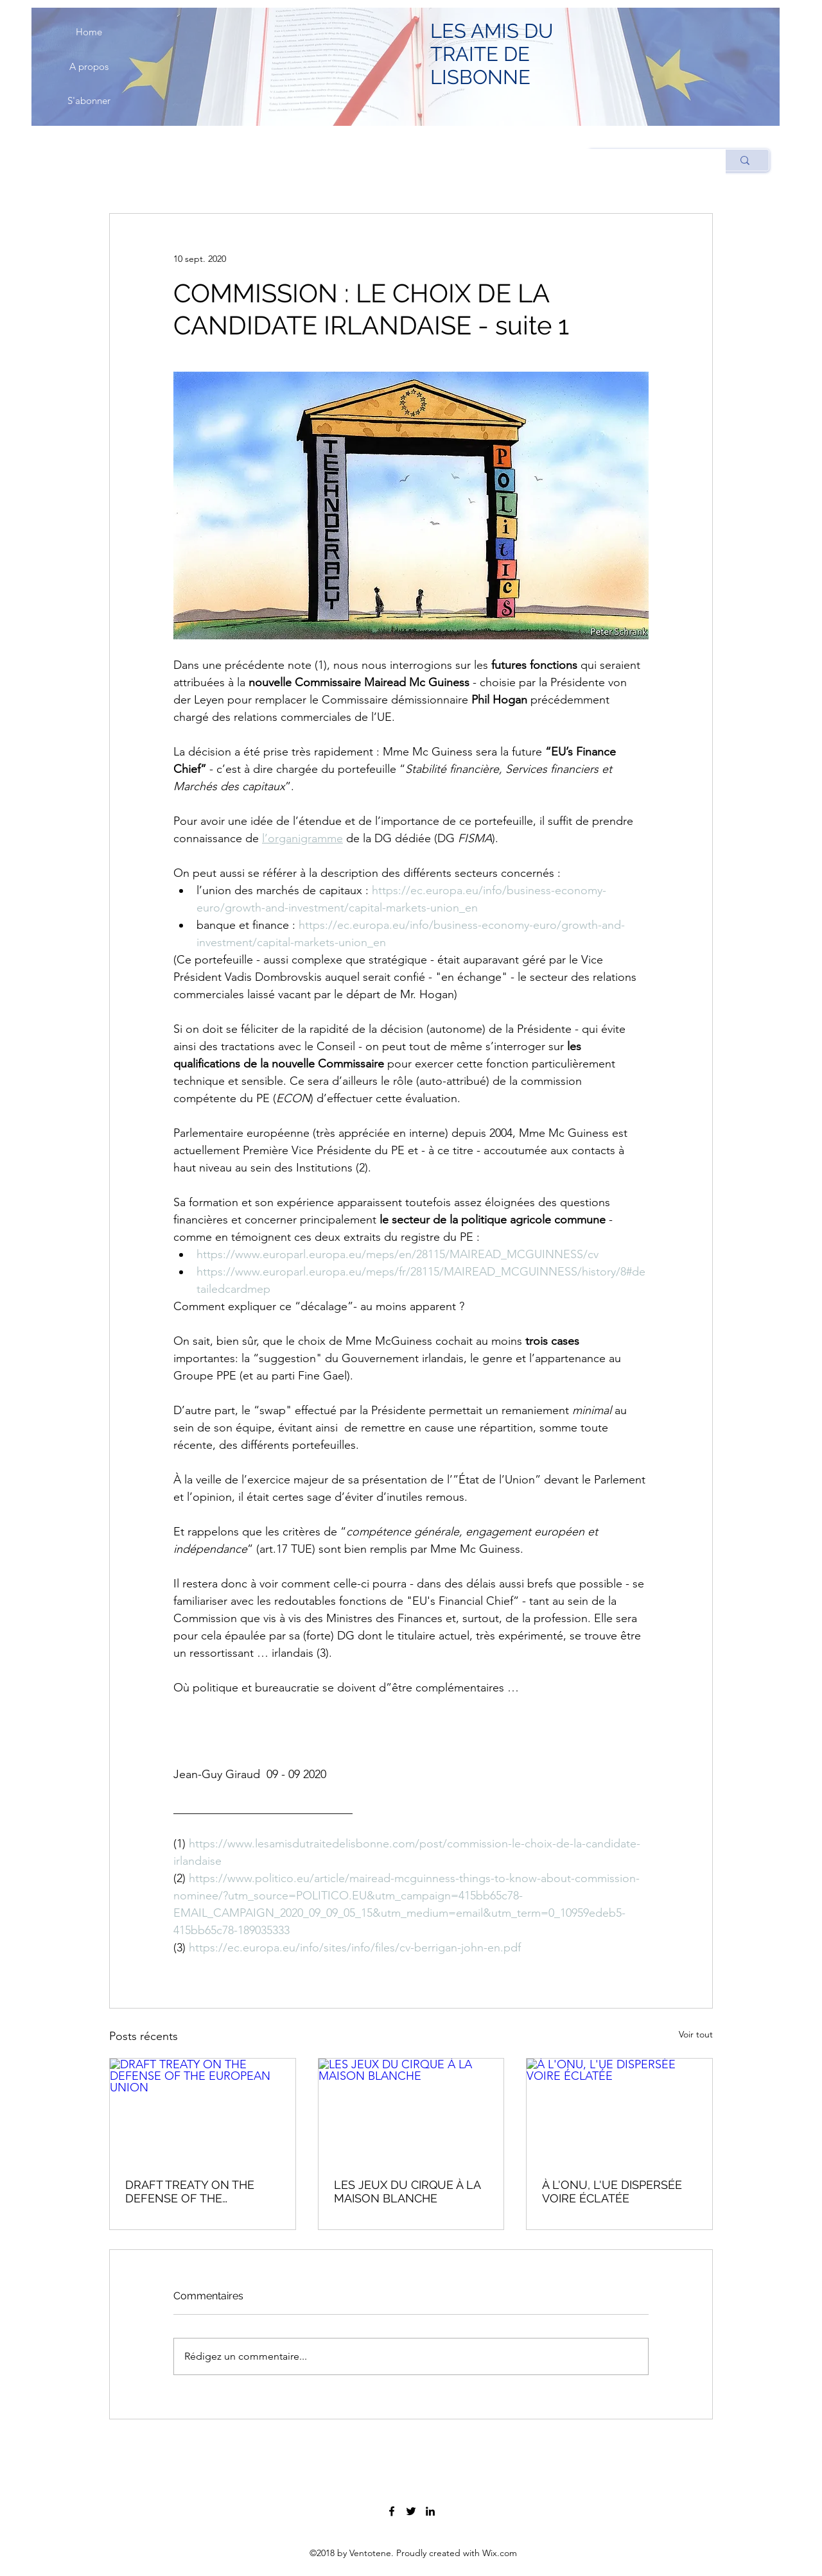 This screenshot has height=2576, width=822. What do you see at coordinates (407, 2191) in the screenshot?
I see `LES JEUX DU CIRQUE À LA MAISON BLANCHE` at bounding box center [407, 2191].